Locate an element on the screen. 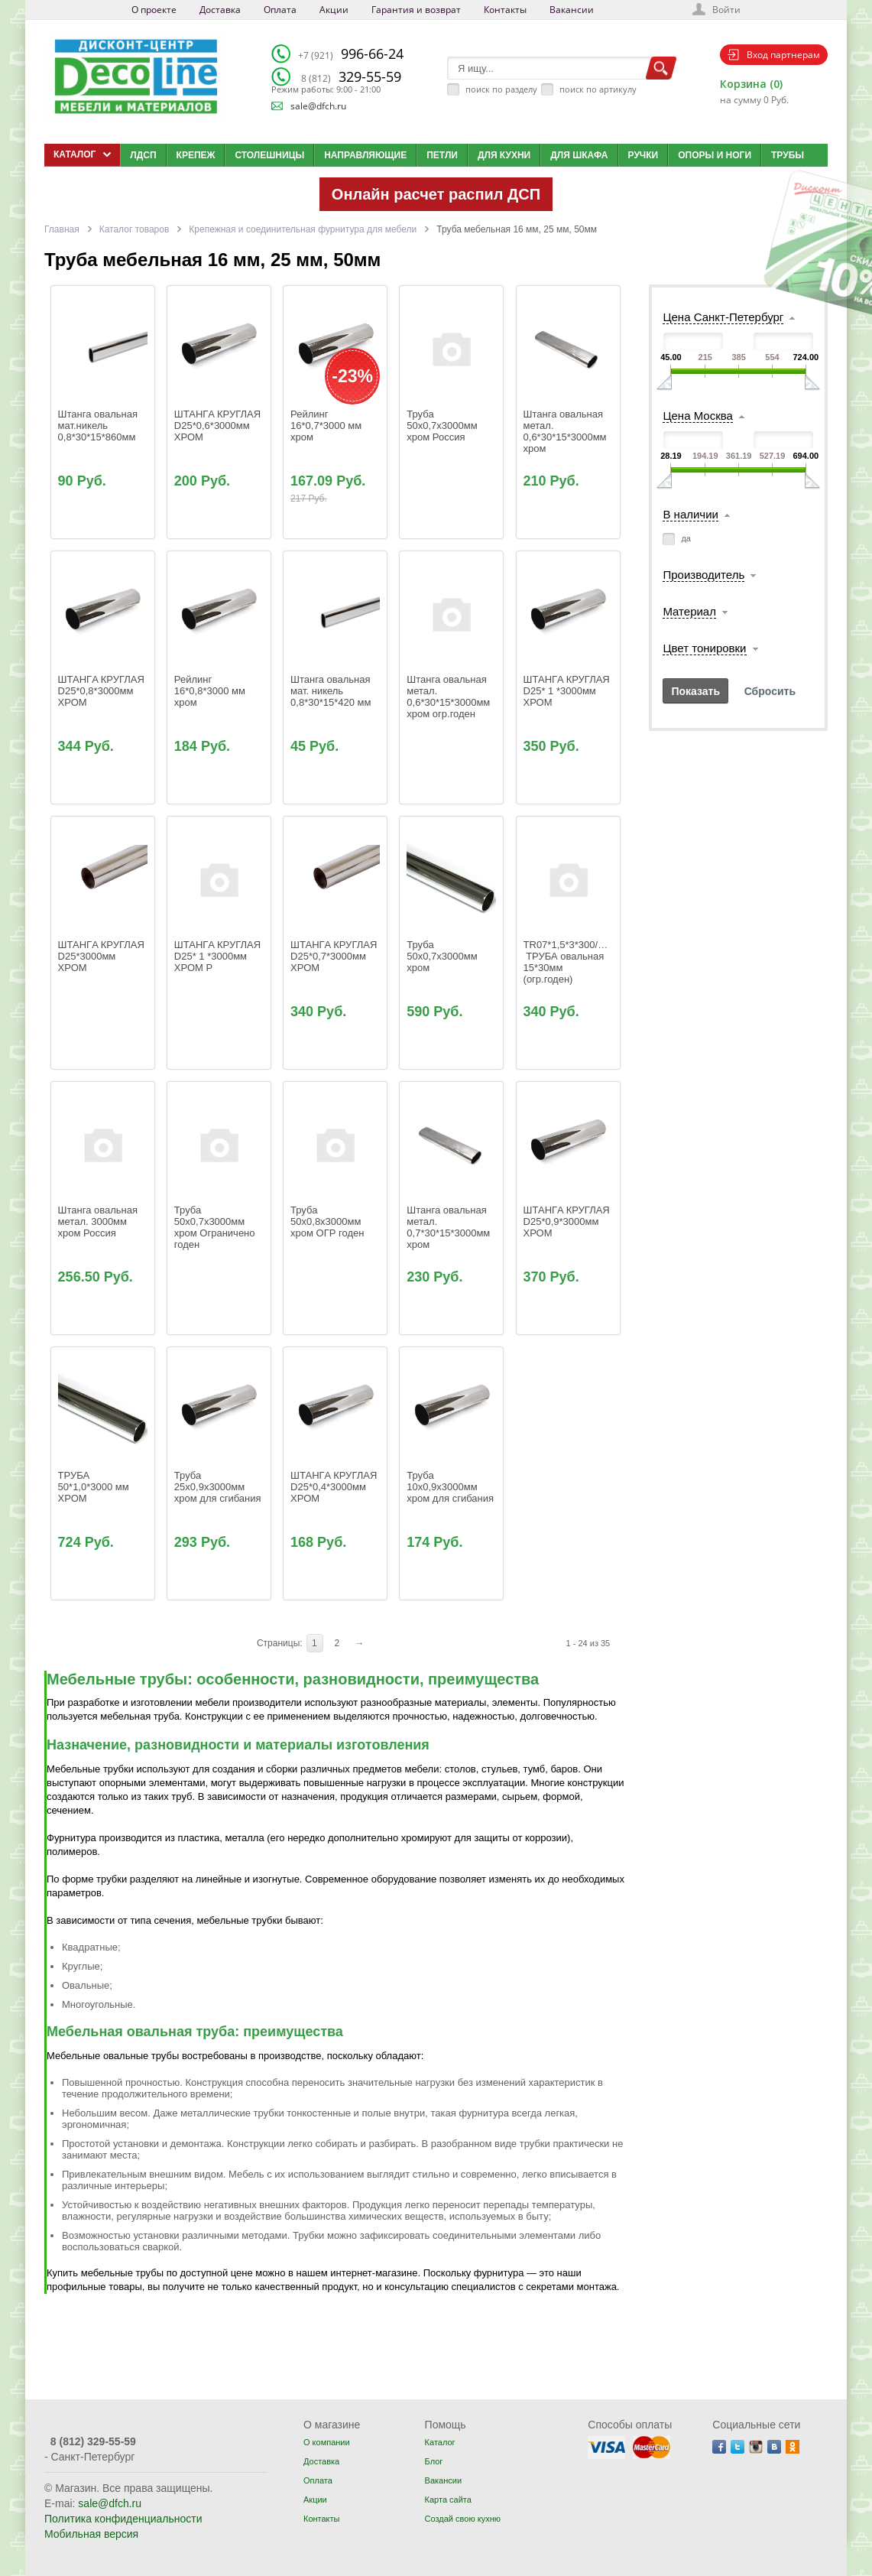 The image size is (872, 2576). Штанга овальная мат. никель 0,8*30*15*420 мм is located at coordinates (331, 691).